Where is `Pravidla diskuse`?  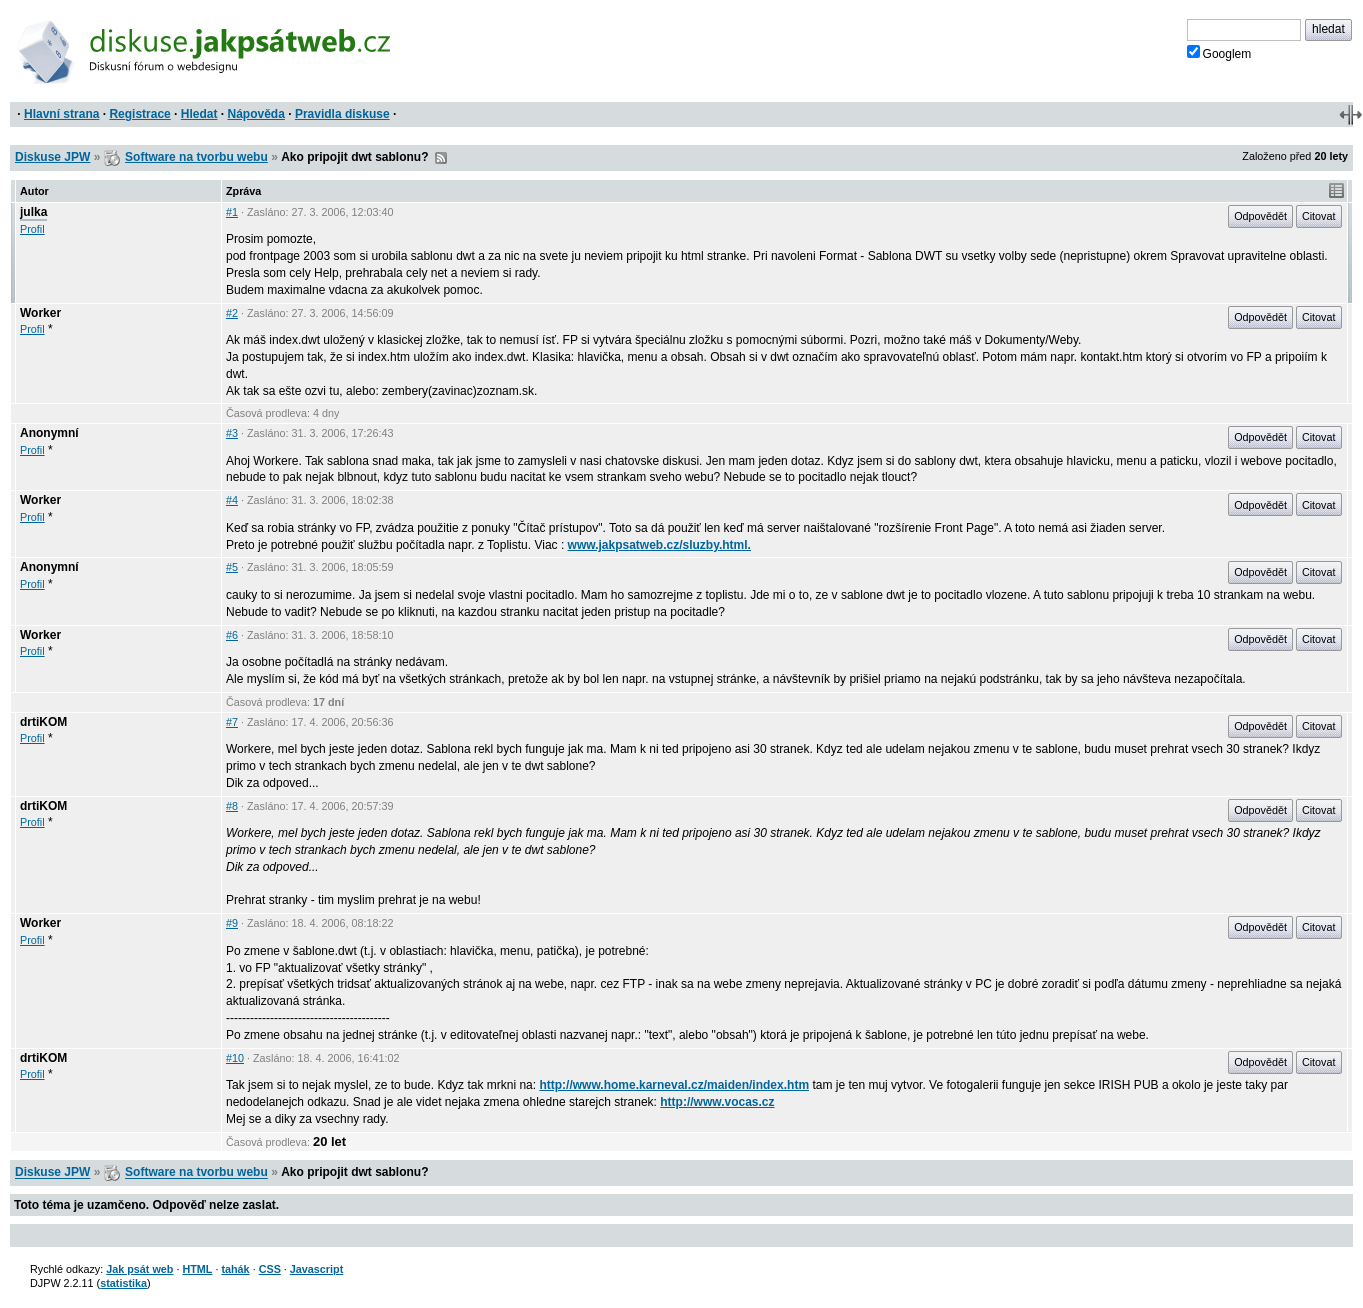 Pravidla diskuse is located at coordinates (342, 114).